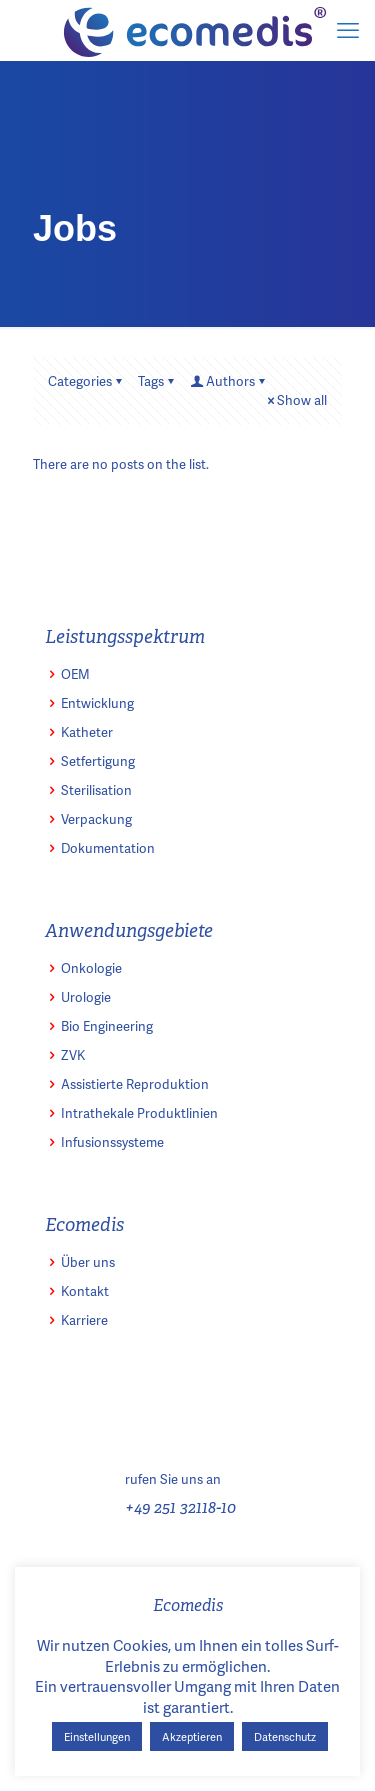 The image size is (375, 1791). I want to click on Tags, so click(157, 381).